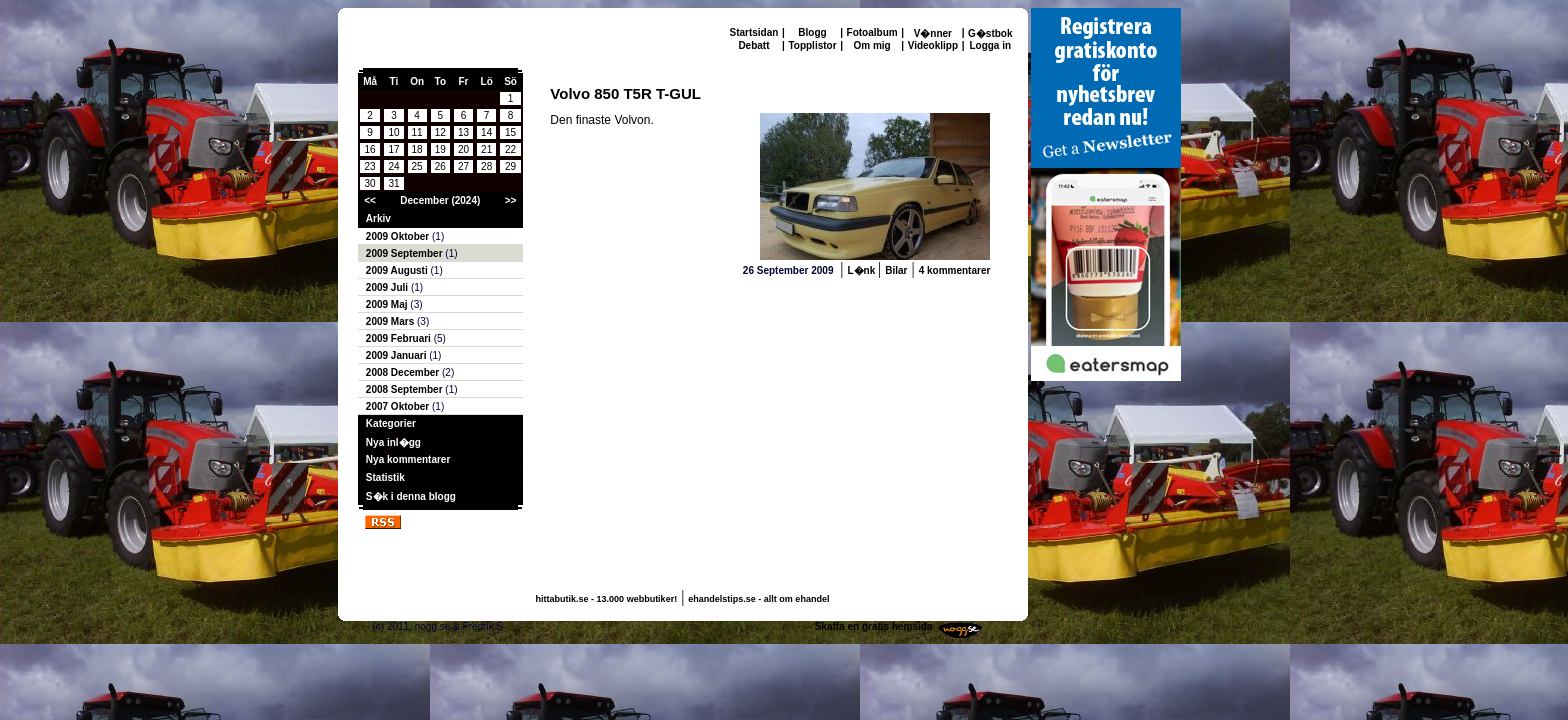 The image size is (1568, 720). What do you see at coordinates (408, 459) in the screenshot?
I see `Nya kommentarer` at bounding box center [408, 459].